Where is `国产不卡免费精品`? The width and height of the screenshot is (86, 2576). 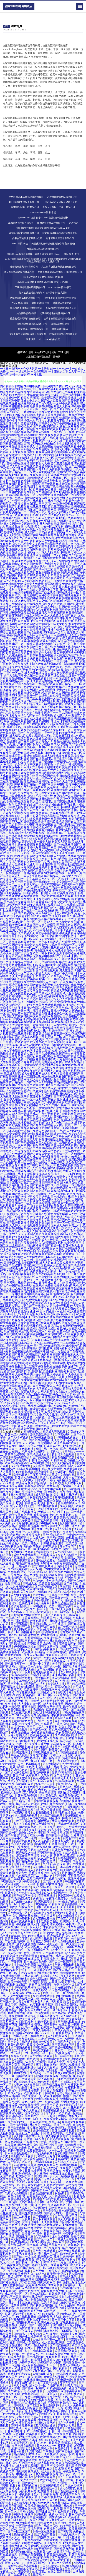 国产不卡免费精品 is located at coordinates (60, 1695).